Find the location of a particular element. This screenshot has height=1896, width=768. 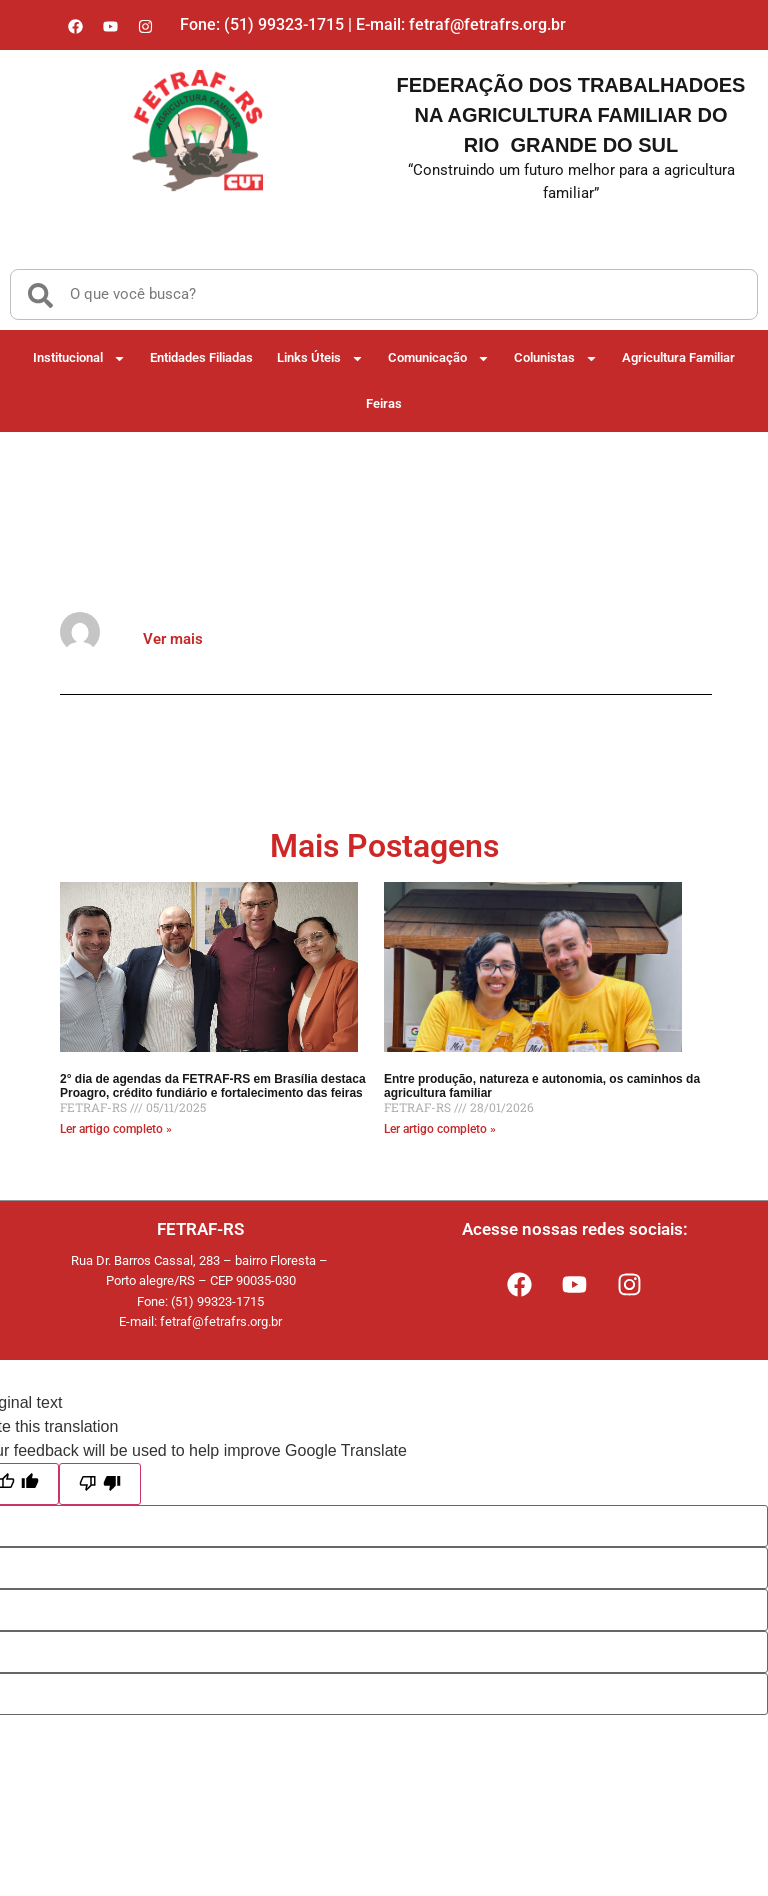

Comunicação is located at coordinates (439, 357).